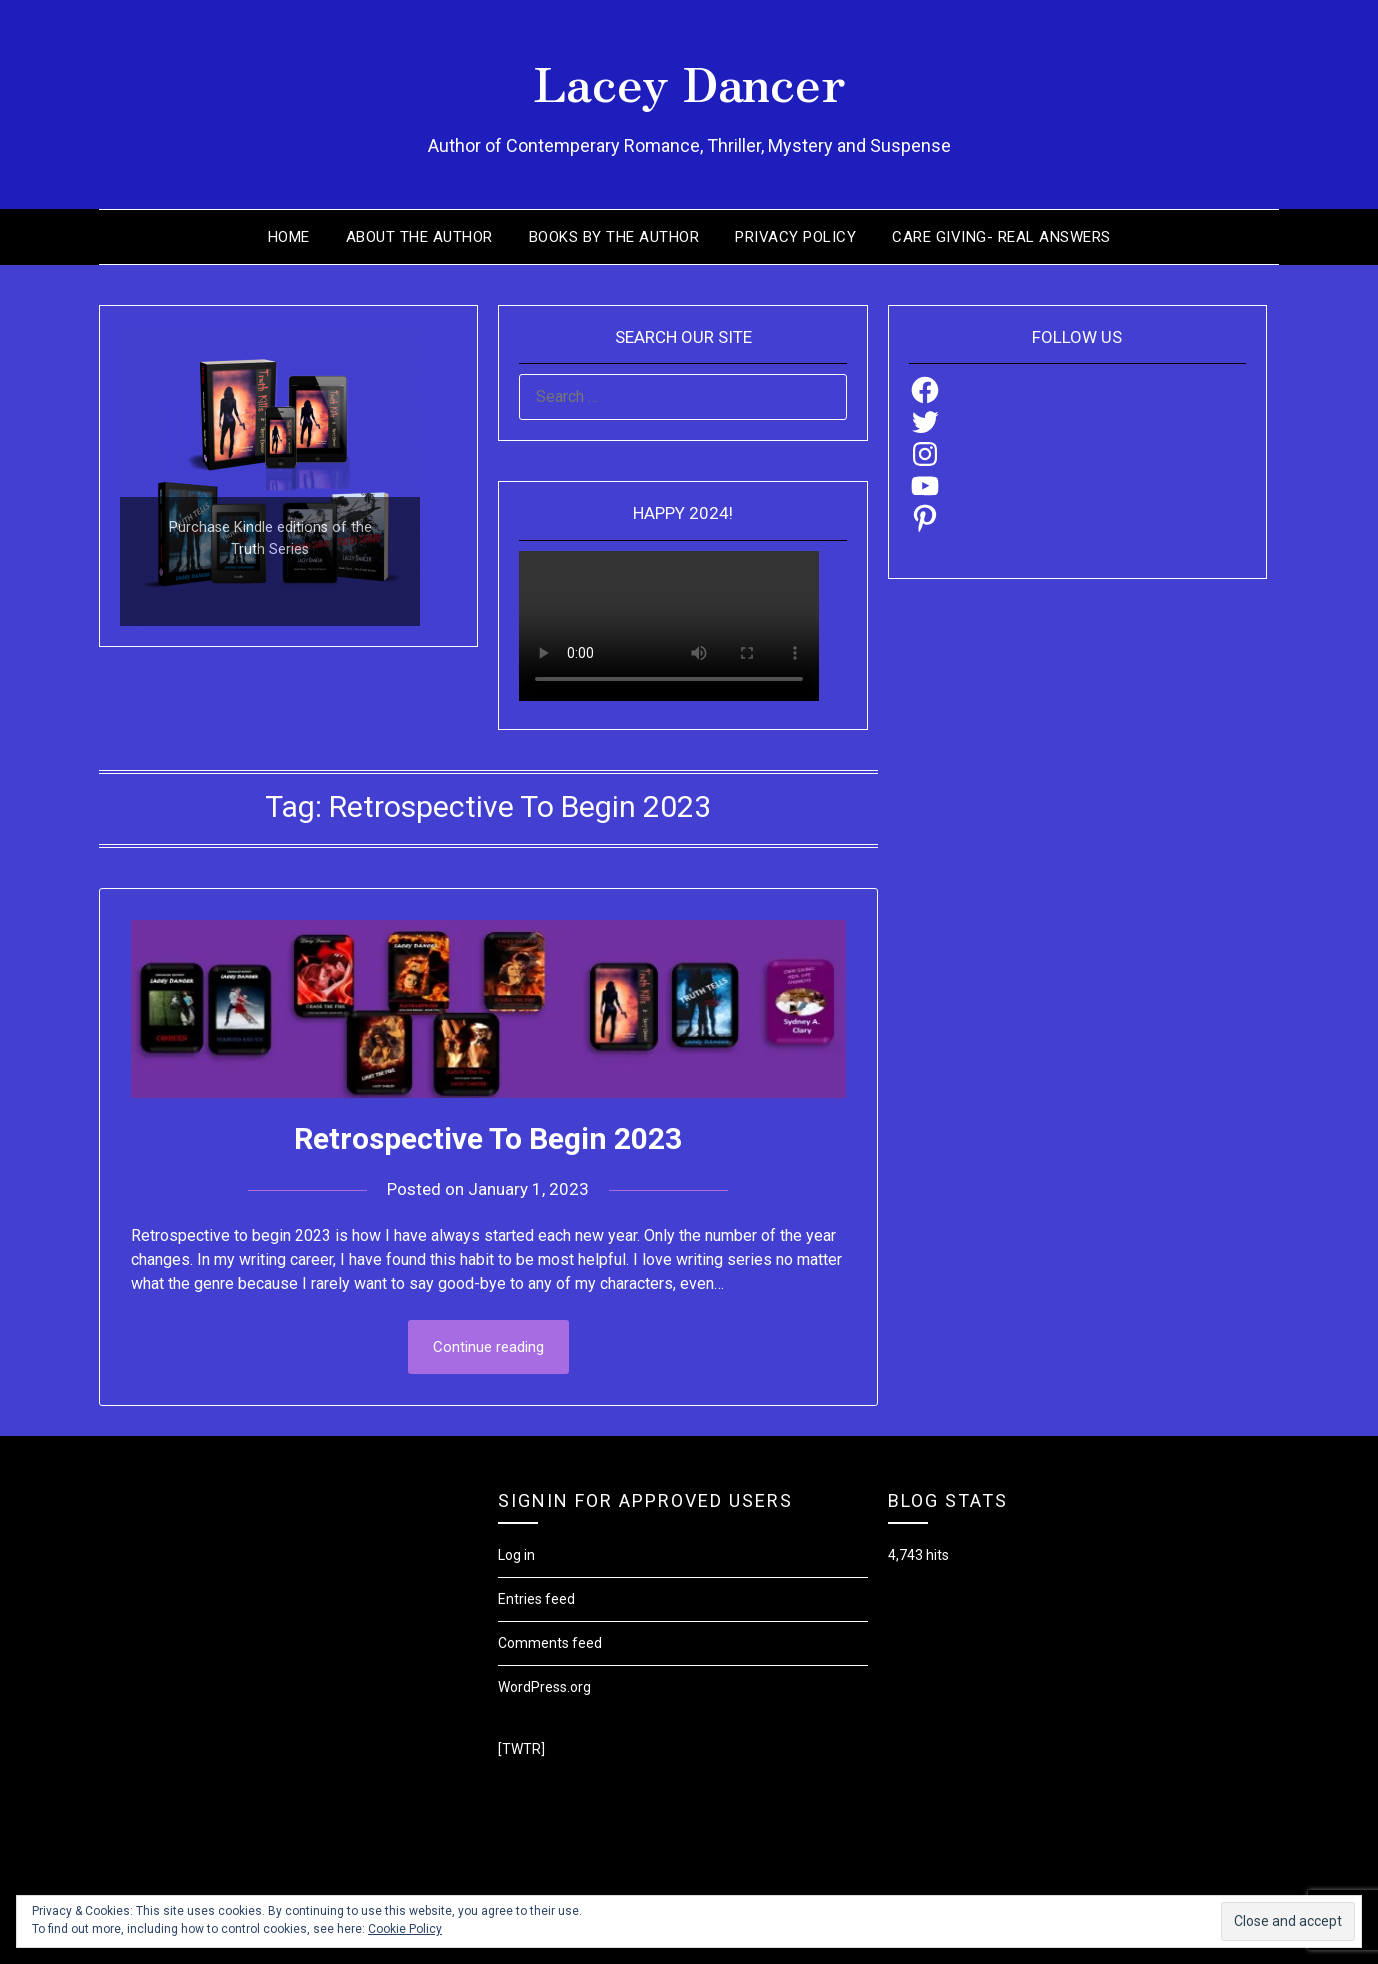 The image size is (1378, 1964). What do you see at coordinates (1001, 237) in the screenshot?
I see `Care Giving- Real Answers` at bounding box center [1001, 237].